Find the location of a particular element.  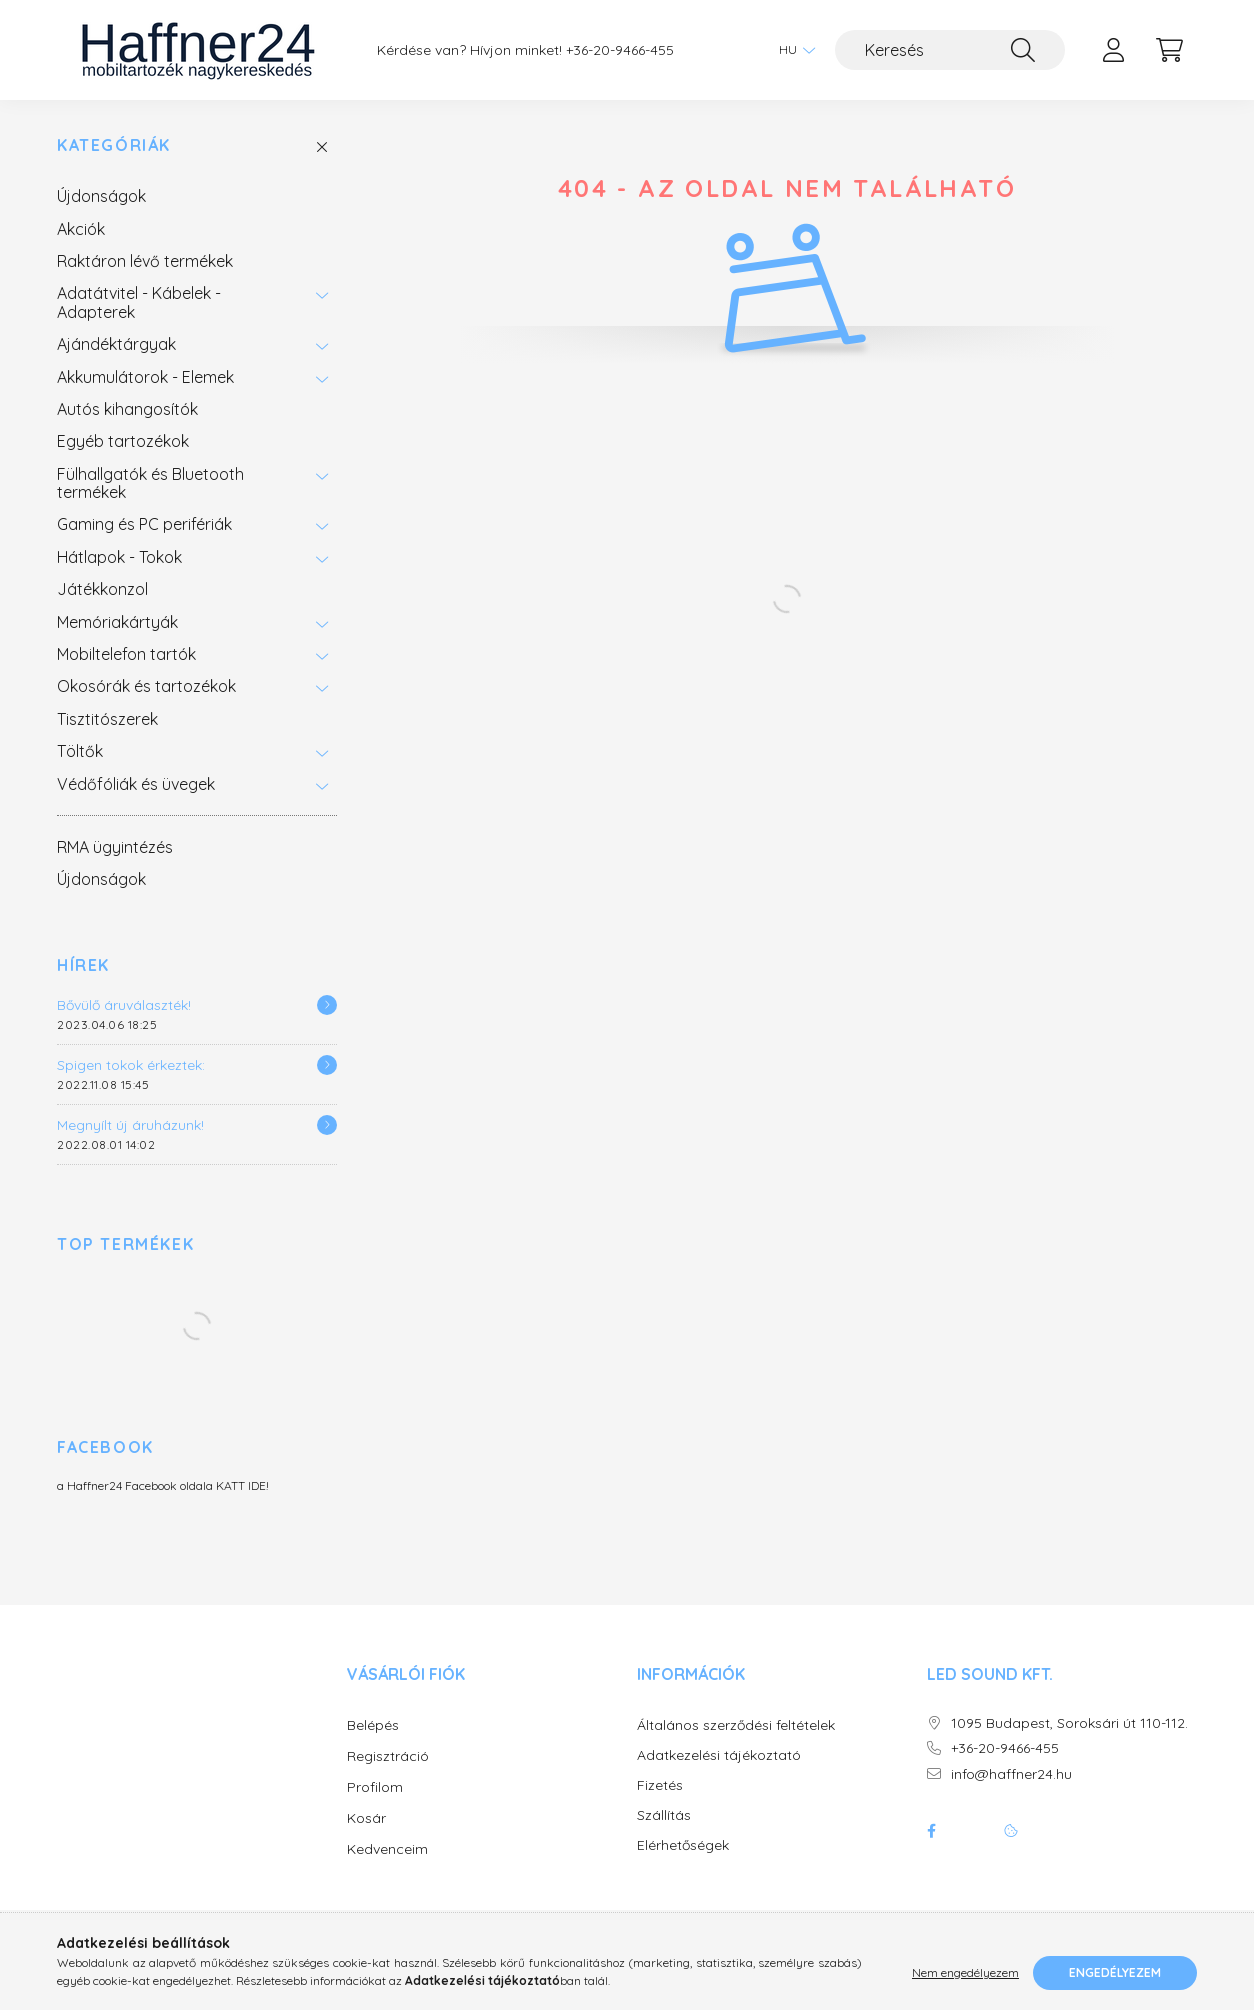

[profile button] is located at coordinates (1113, 50).